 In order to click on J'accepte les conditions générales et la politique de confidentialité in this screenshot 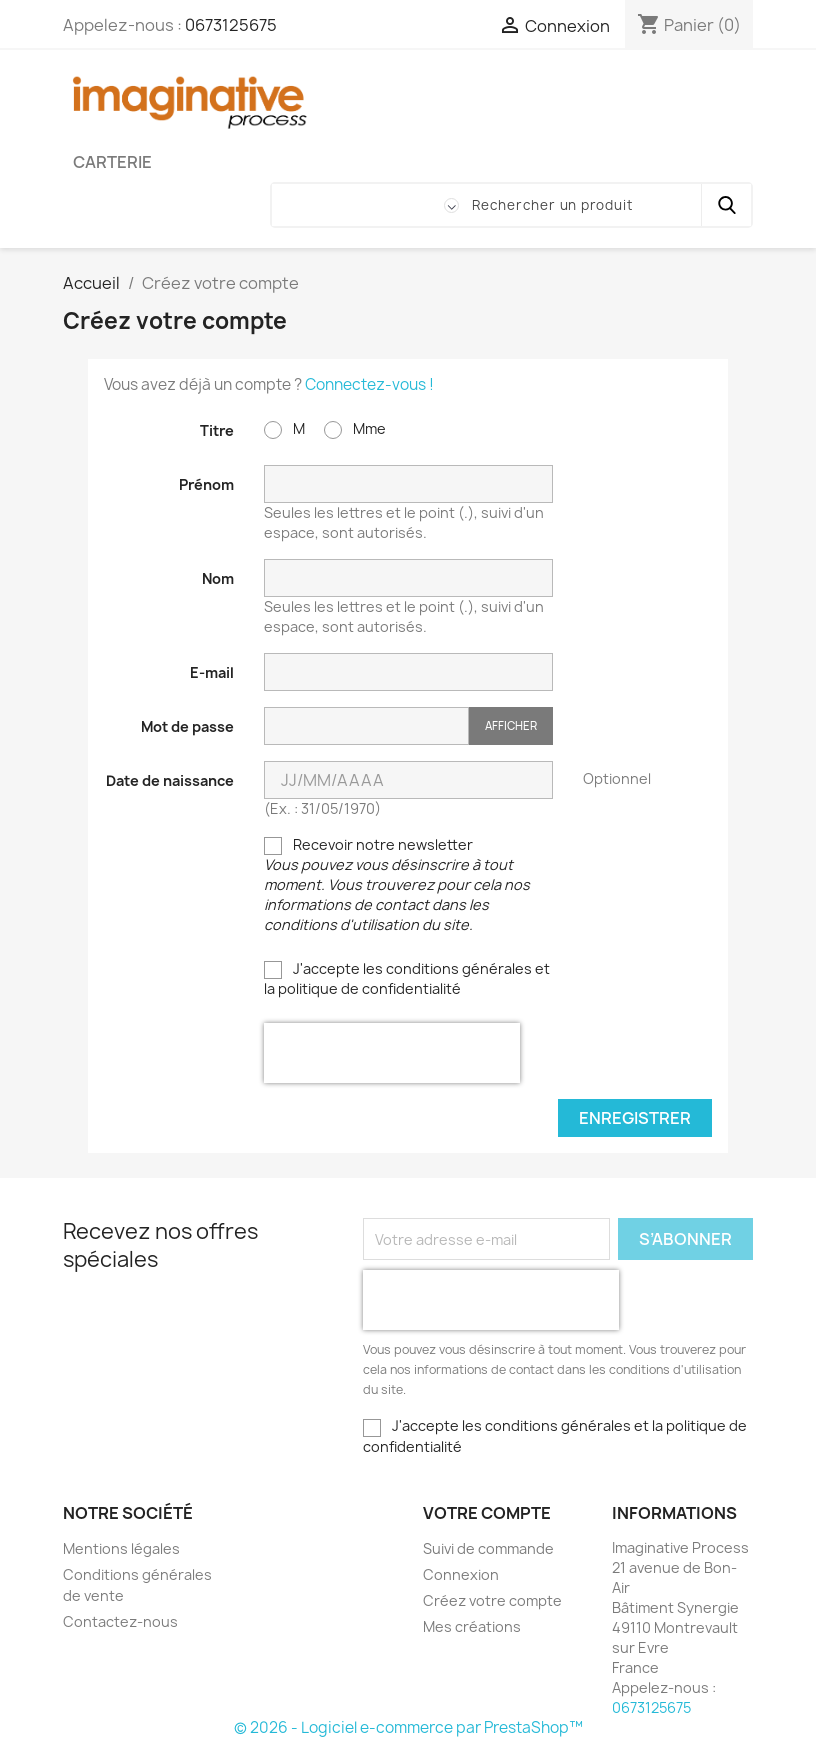, I will do `click(407, 978)`.